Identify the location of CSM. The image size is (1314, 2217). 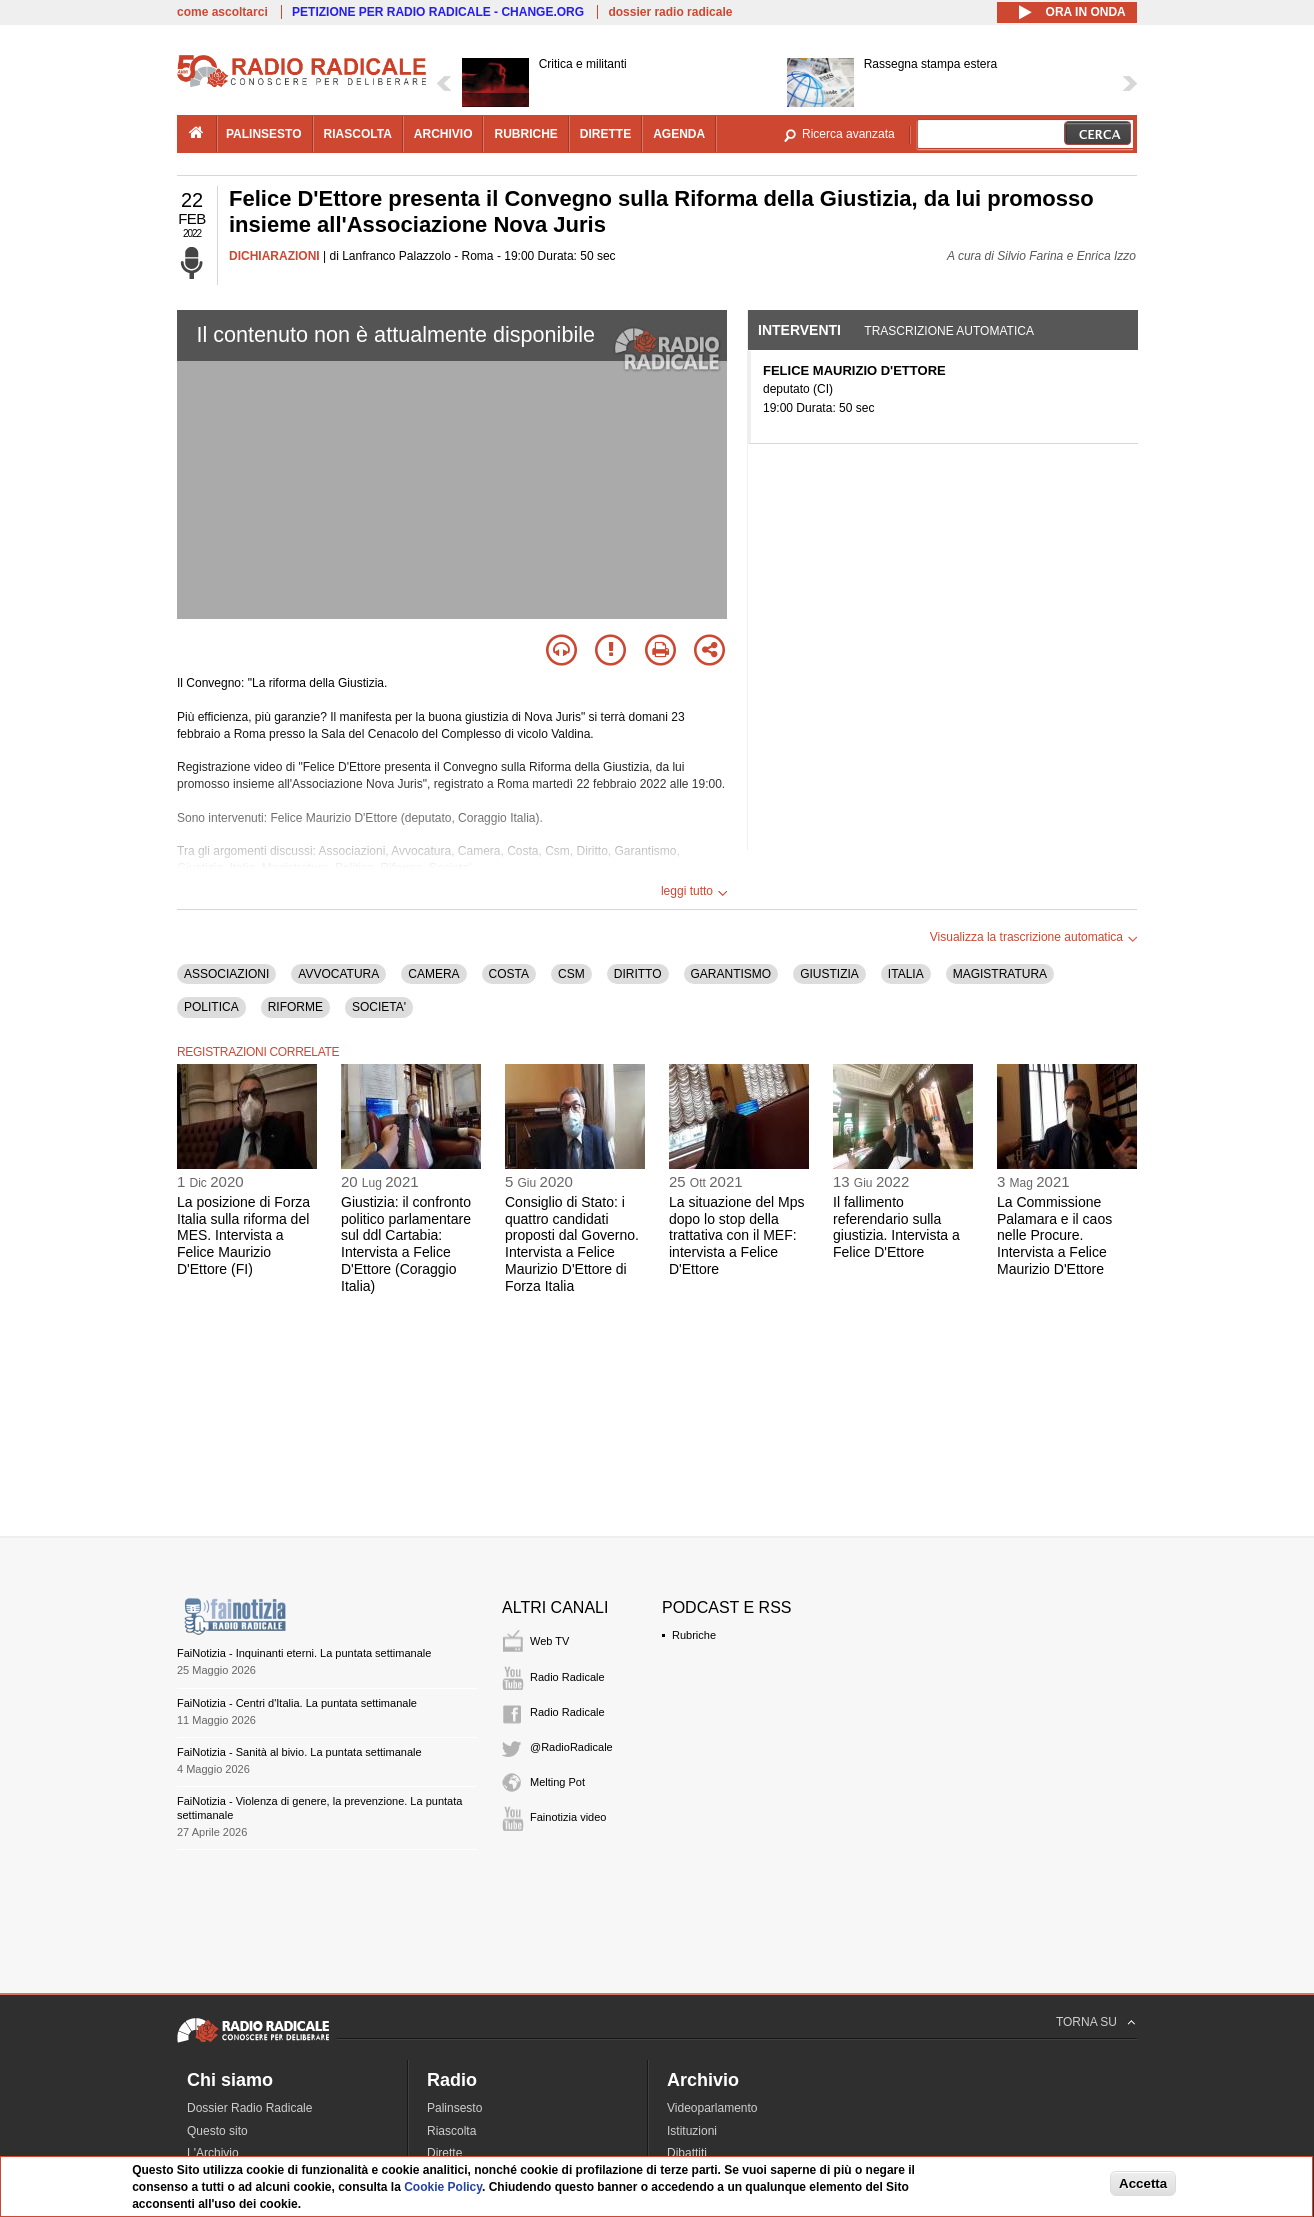
(571, 974).